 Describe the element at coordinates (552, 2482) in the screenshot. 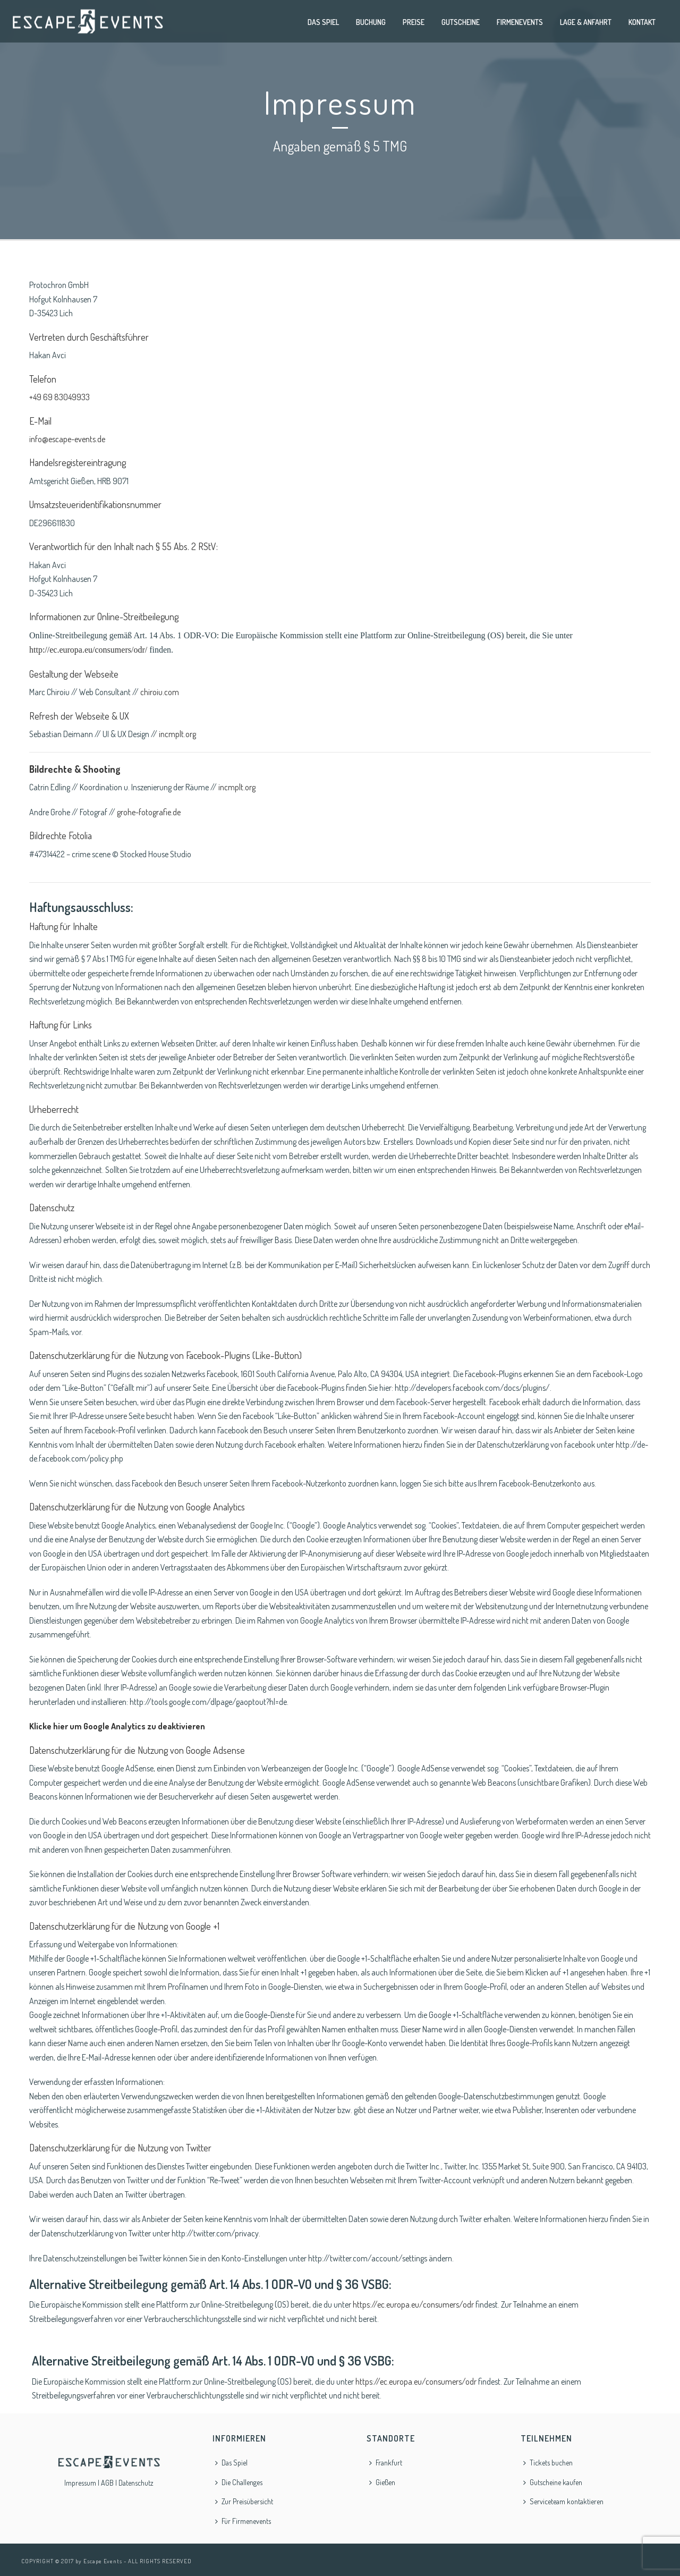

I see `Gutscheine kaufen` at that location.